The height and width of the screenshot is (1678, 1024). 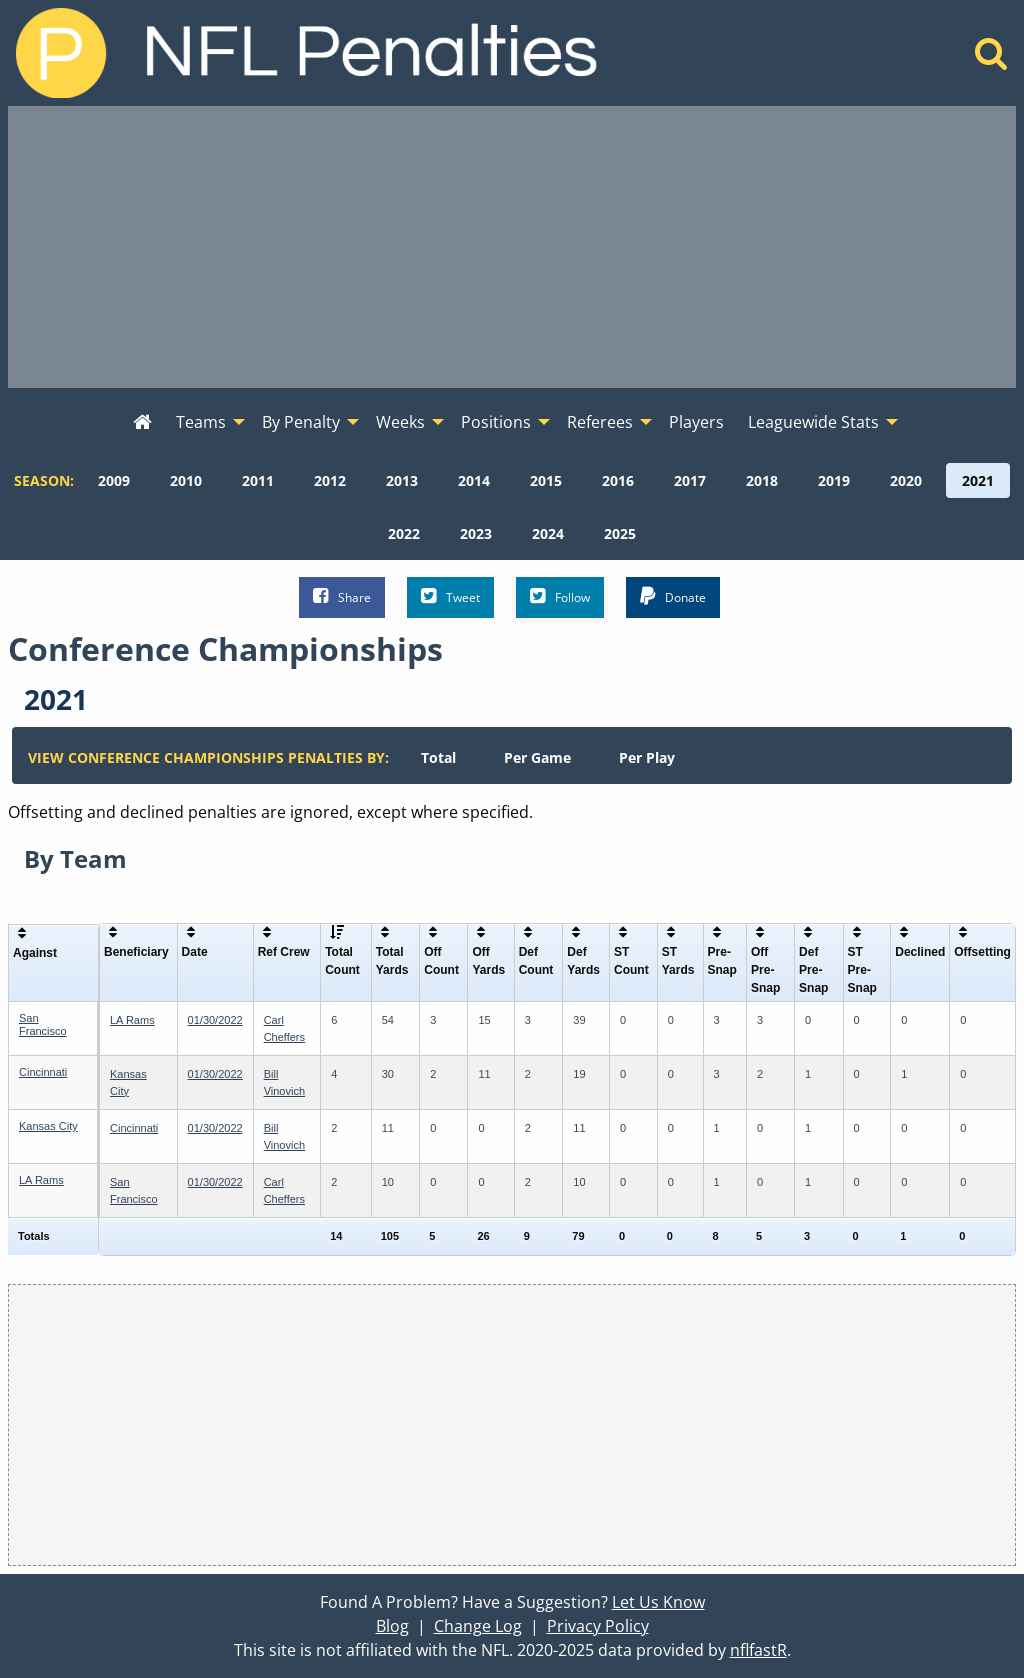 What do you see at coordinates (438, 757) in the screenshot?
I see `Total` at bounding box center [438, 757].